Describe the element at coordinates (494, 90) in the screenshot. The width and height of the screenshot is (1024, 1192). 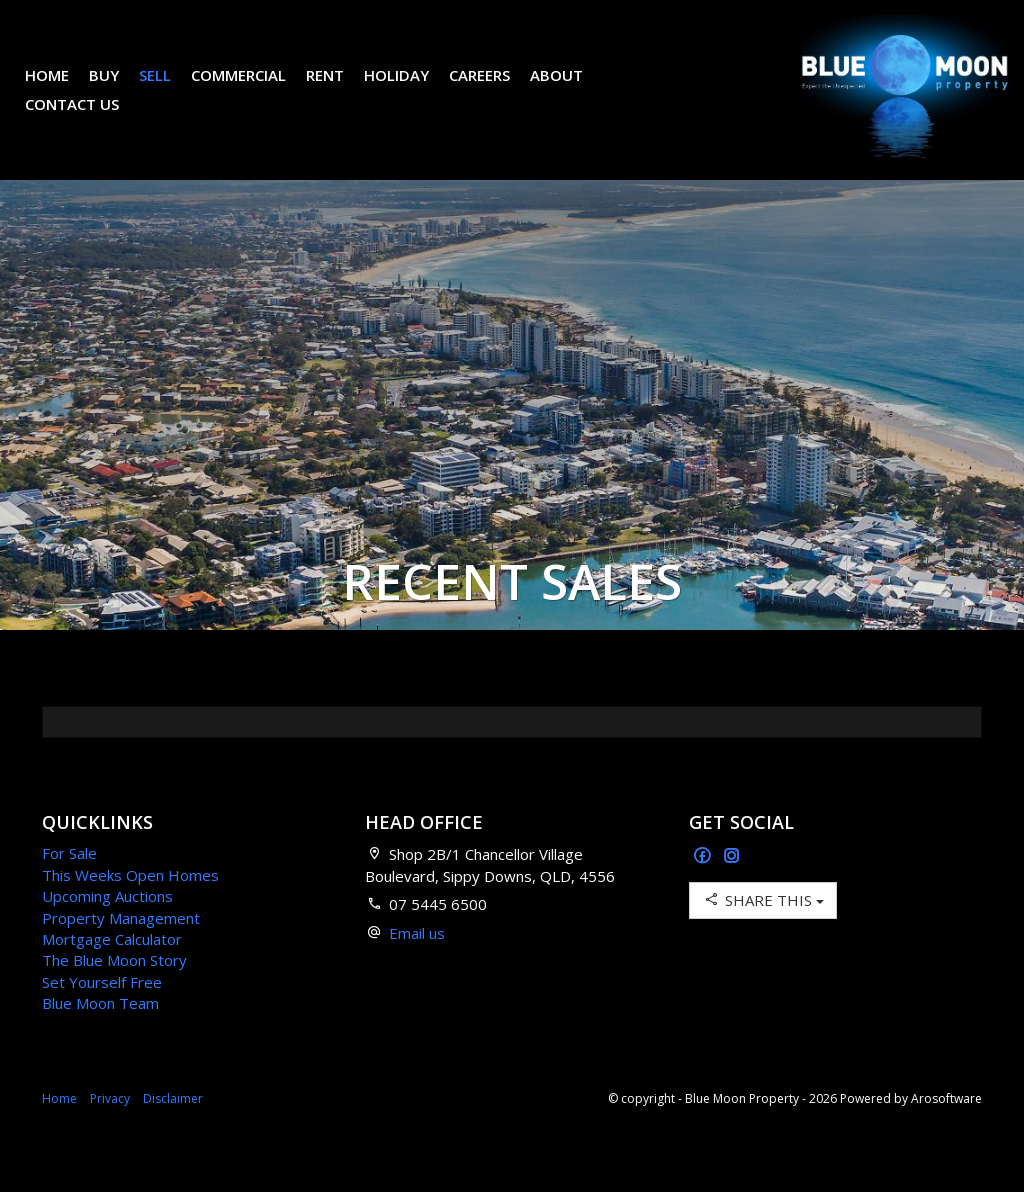
I see `Careers` at that location.